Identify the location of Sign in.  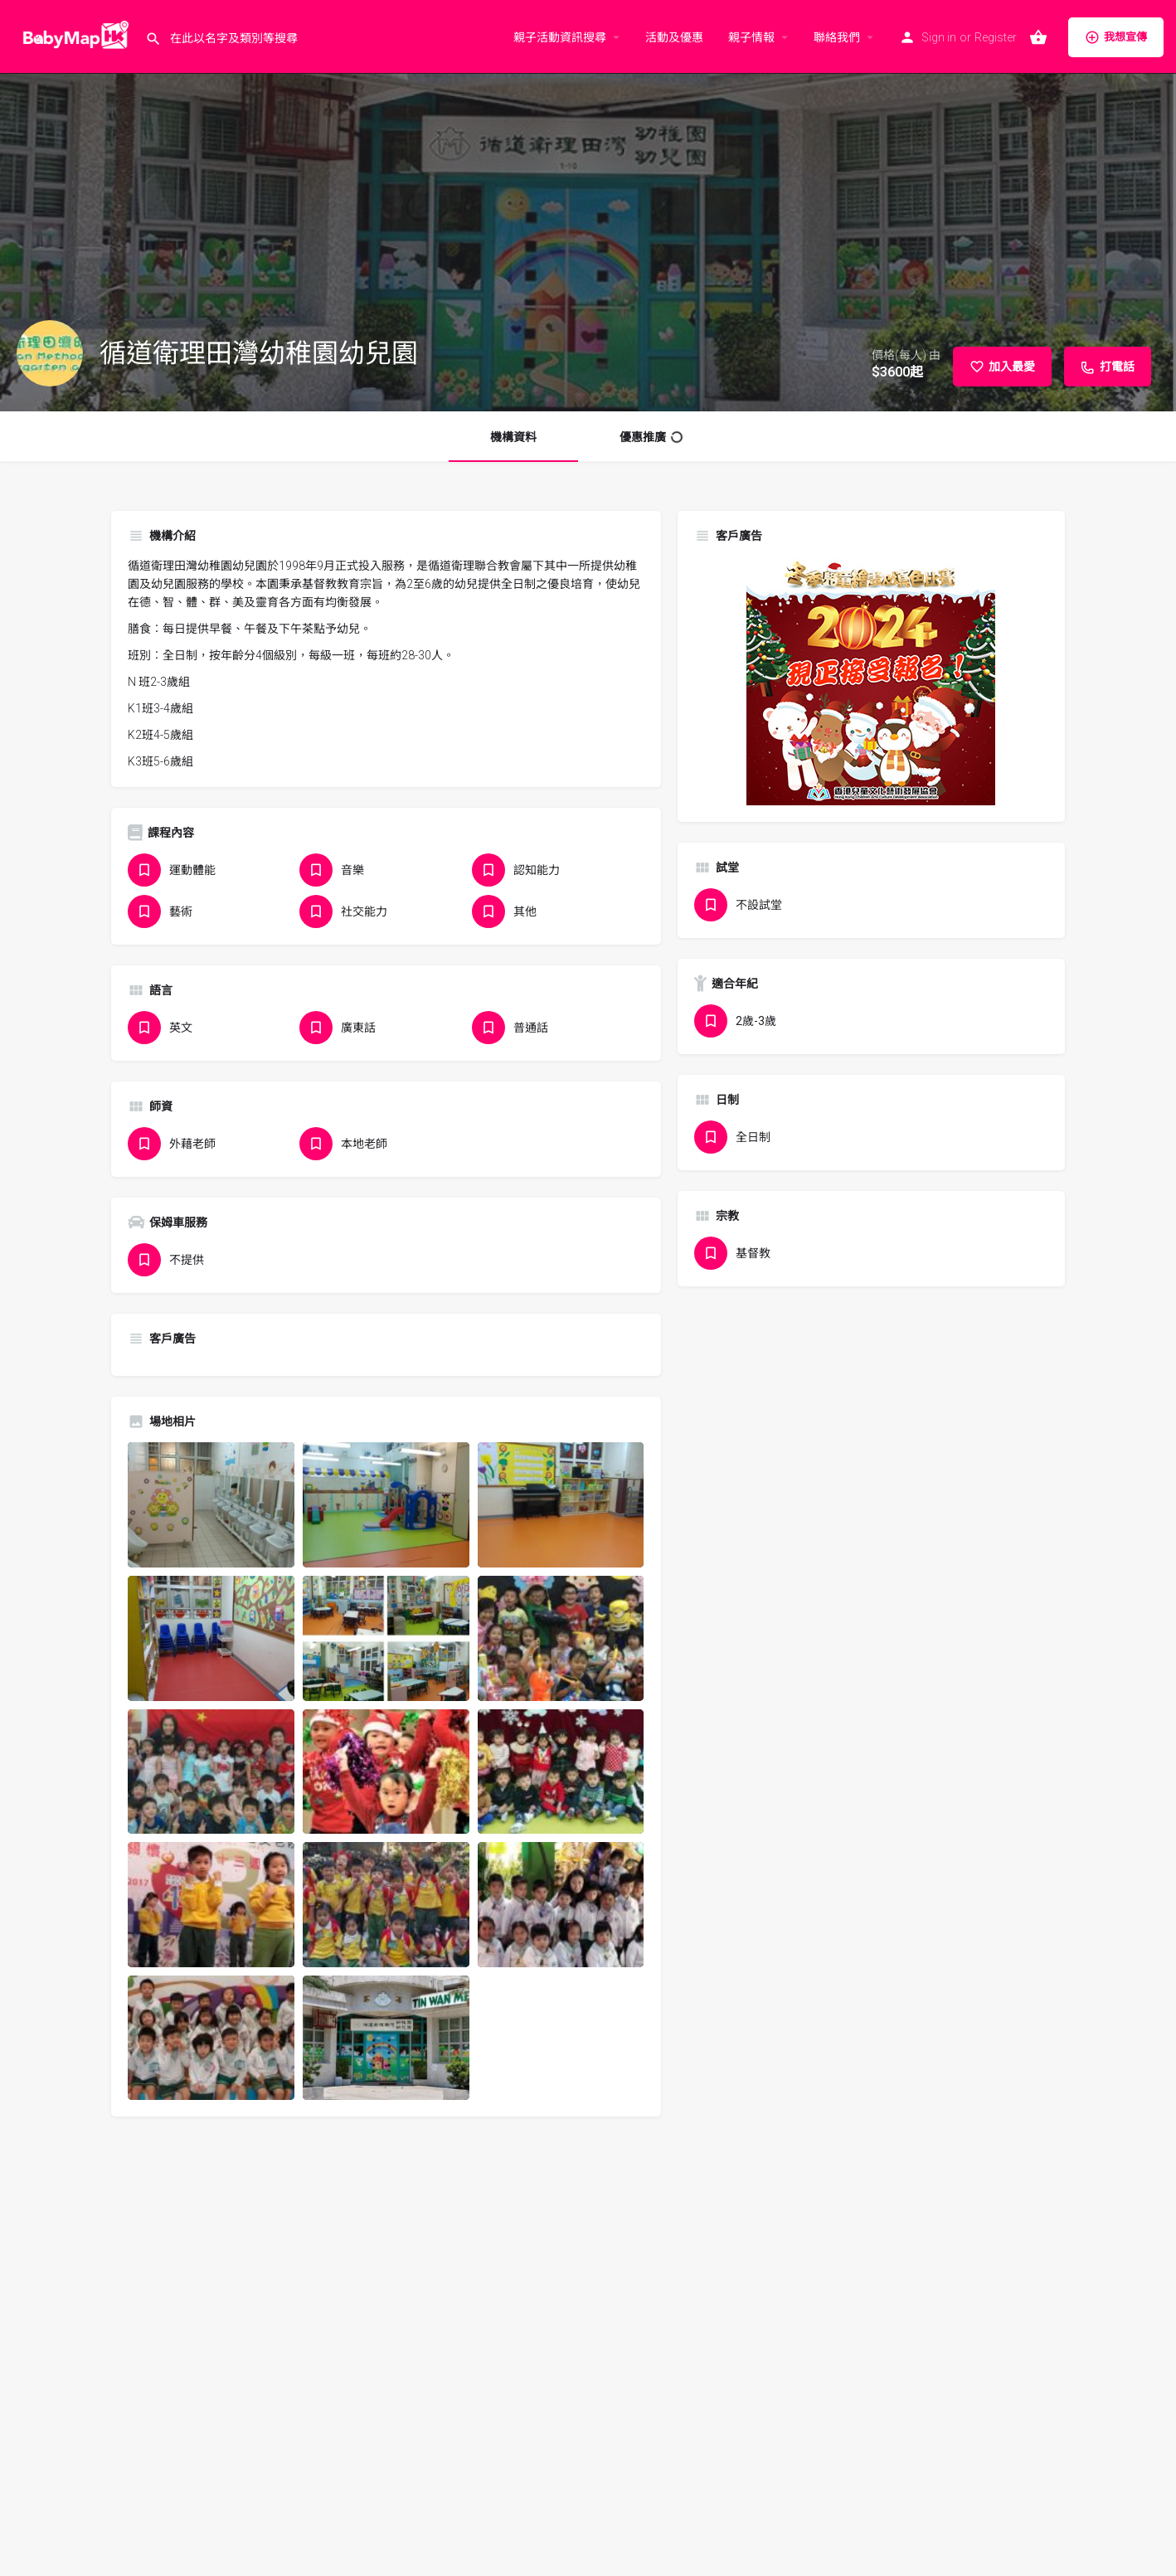
(938, 37).